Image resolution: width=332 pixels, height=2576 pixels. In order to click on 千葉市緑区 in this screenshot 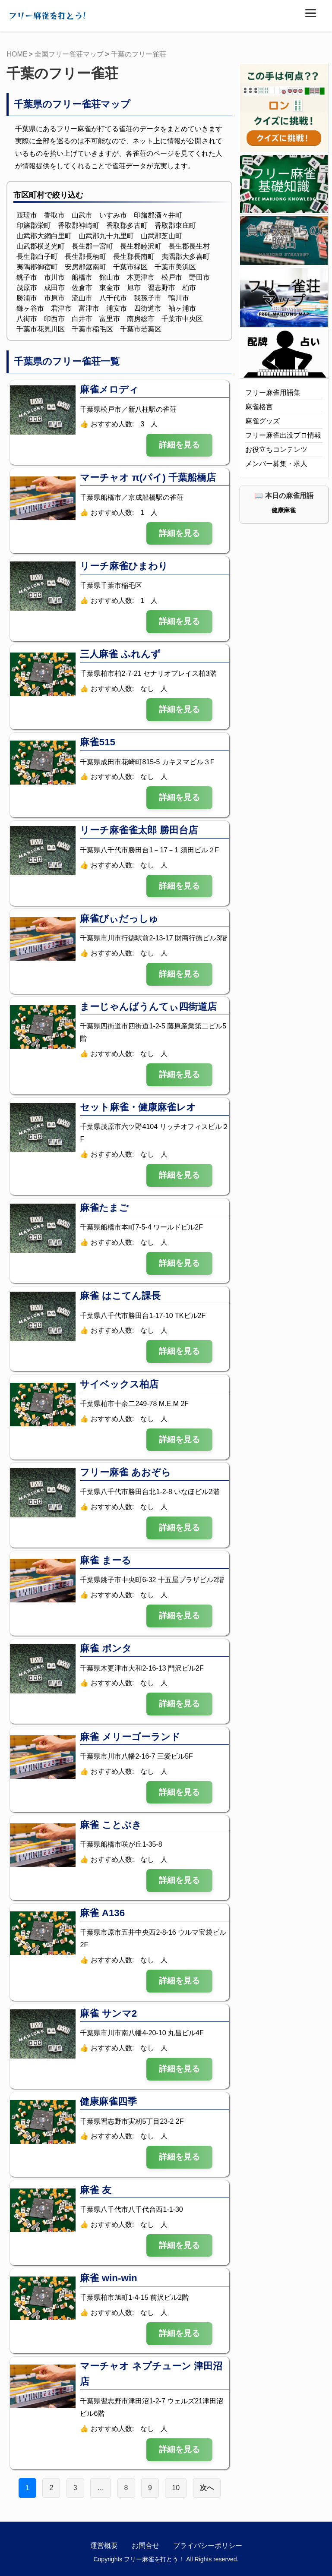, I will do `click(130, 267)`.